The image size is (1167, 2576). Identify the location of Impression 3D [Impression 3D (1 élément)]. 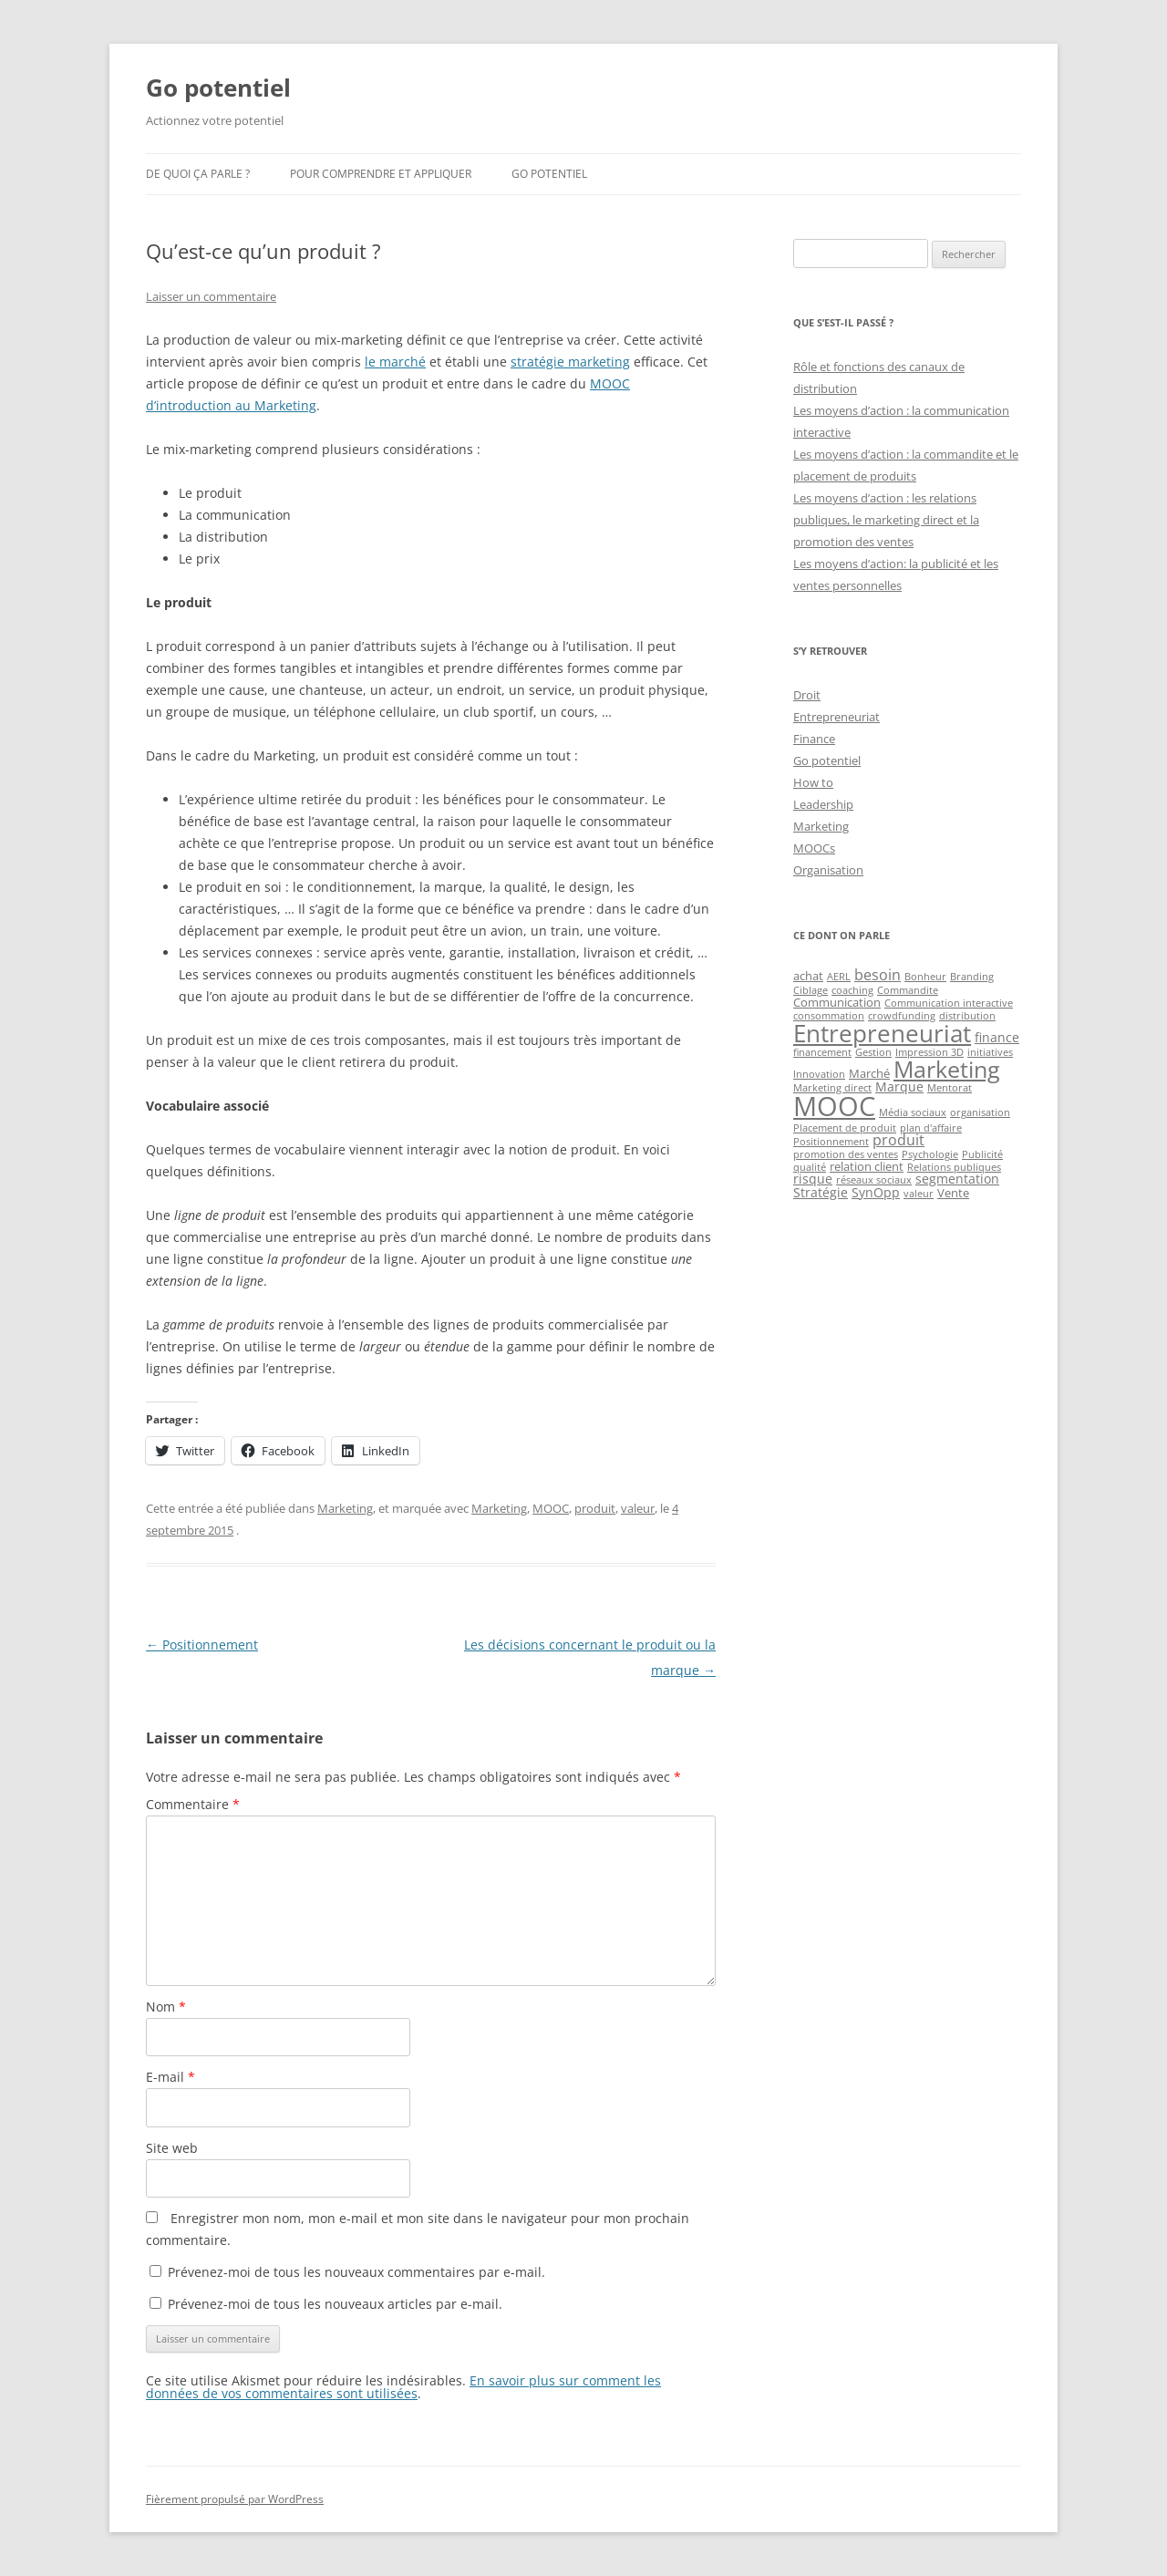
(929, 1052).